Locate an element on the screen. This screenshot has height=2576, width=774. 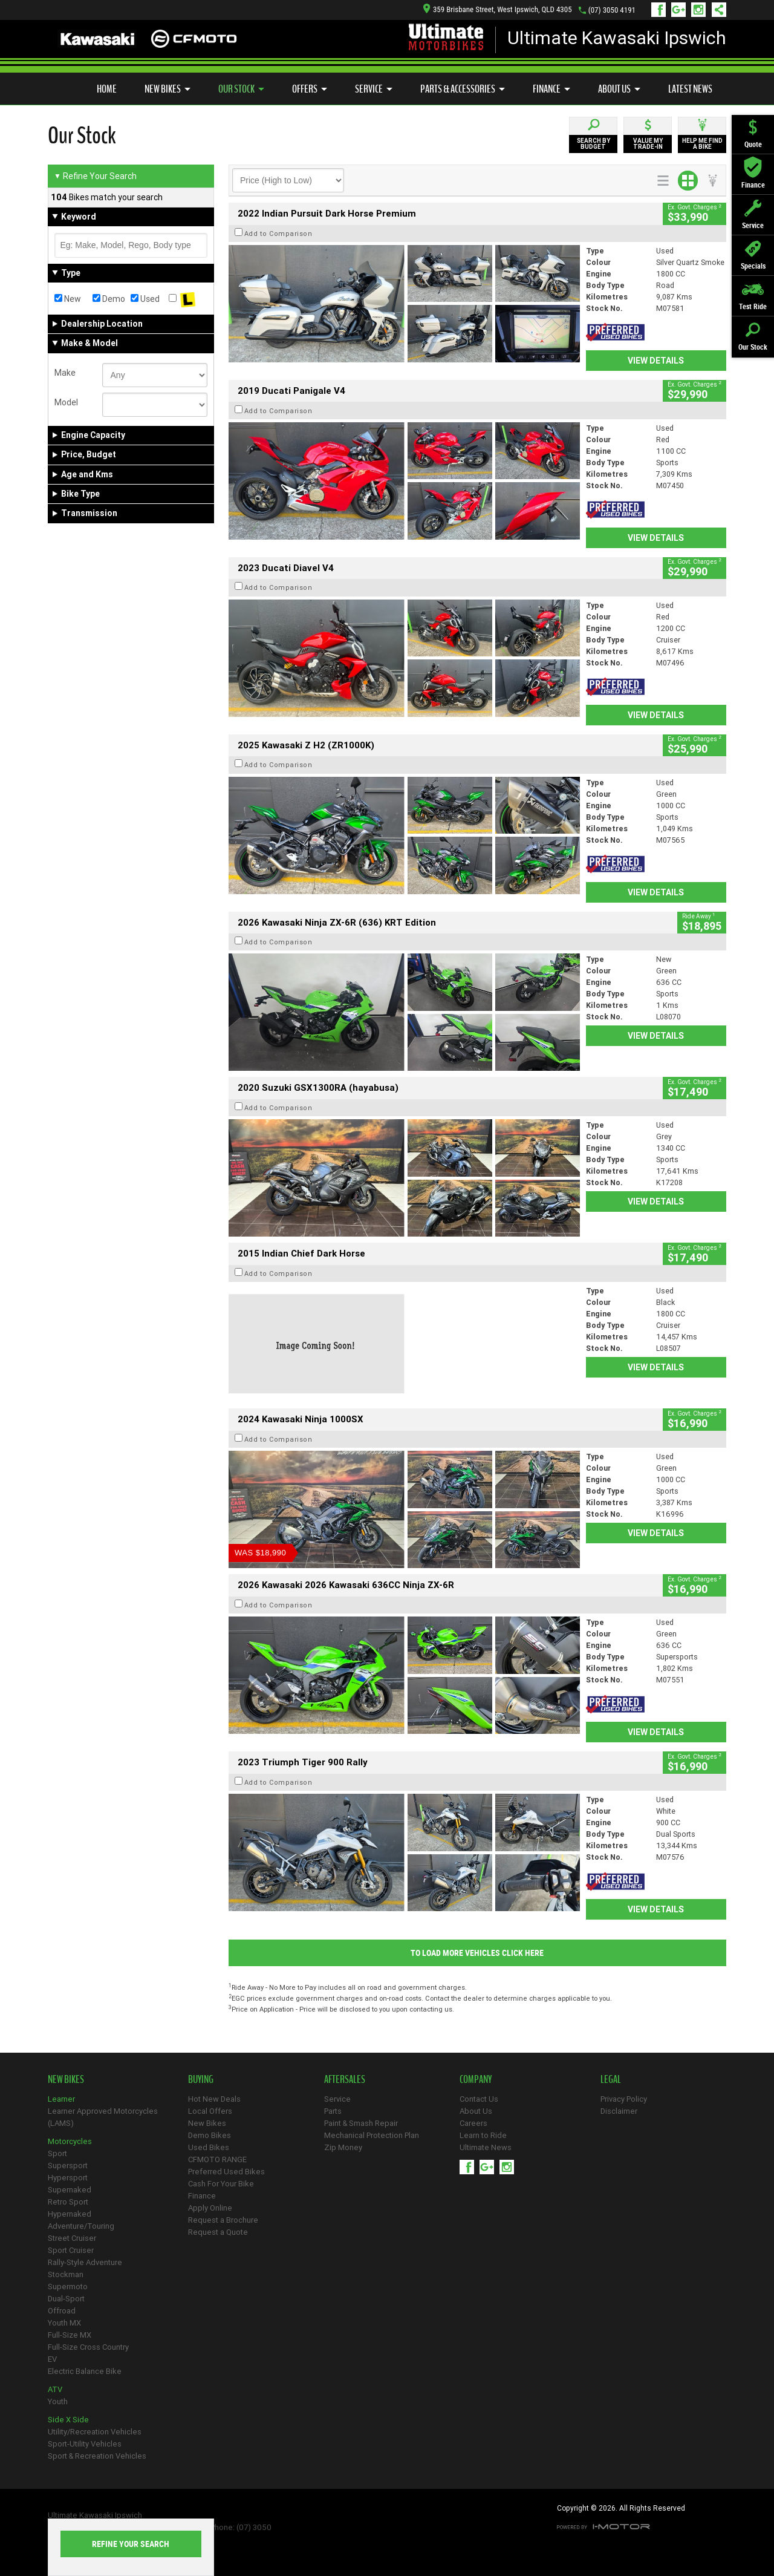
Street Cruiser is located at coordinates (72, 2238).